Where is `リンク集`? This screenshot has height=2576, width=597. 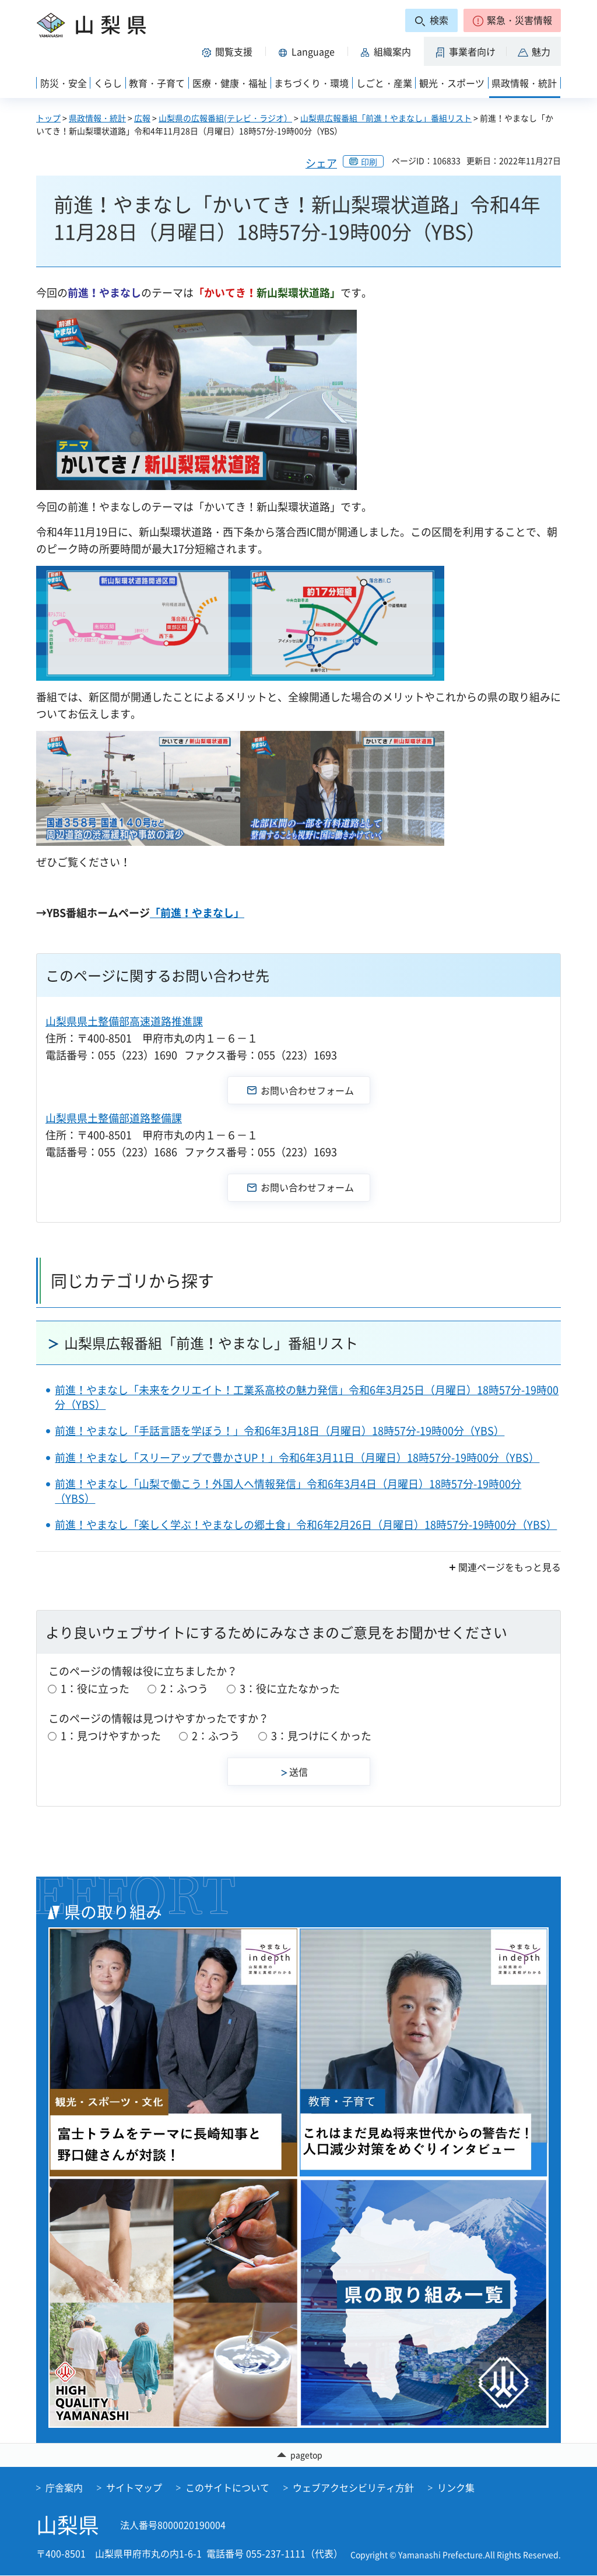 リンク集 is located at coordinates (456, 2488).